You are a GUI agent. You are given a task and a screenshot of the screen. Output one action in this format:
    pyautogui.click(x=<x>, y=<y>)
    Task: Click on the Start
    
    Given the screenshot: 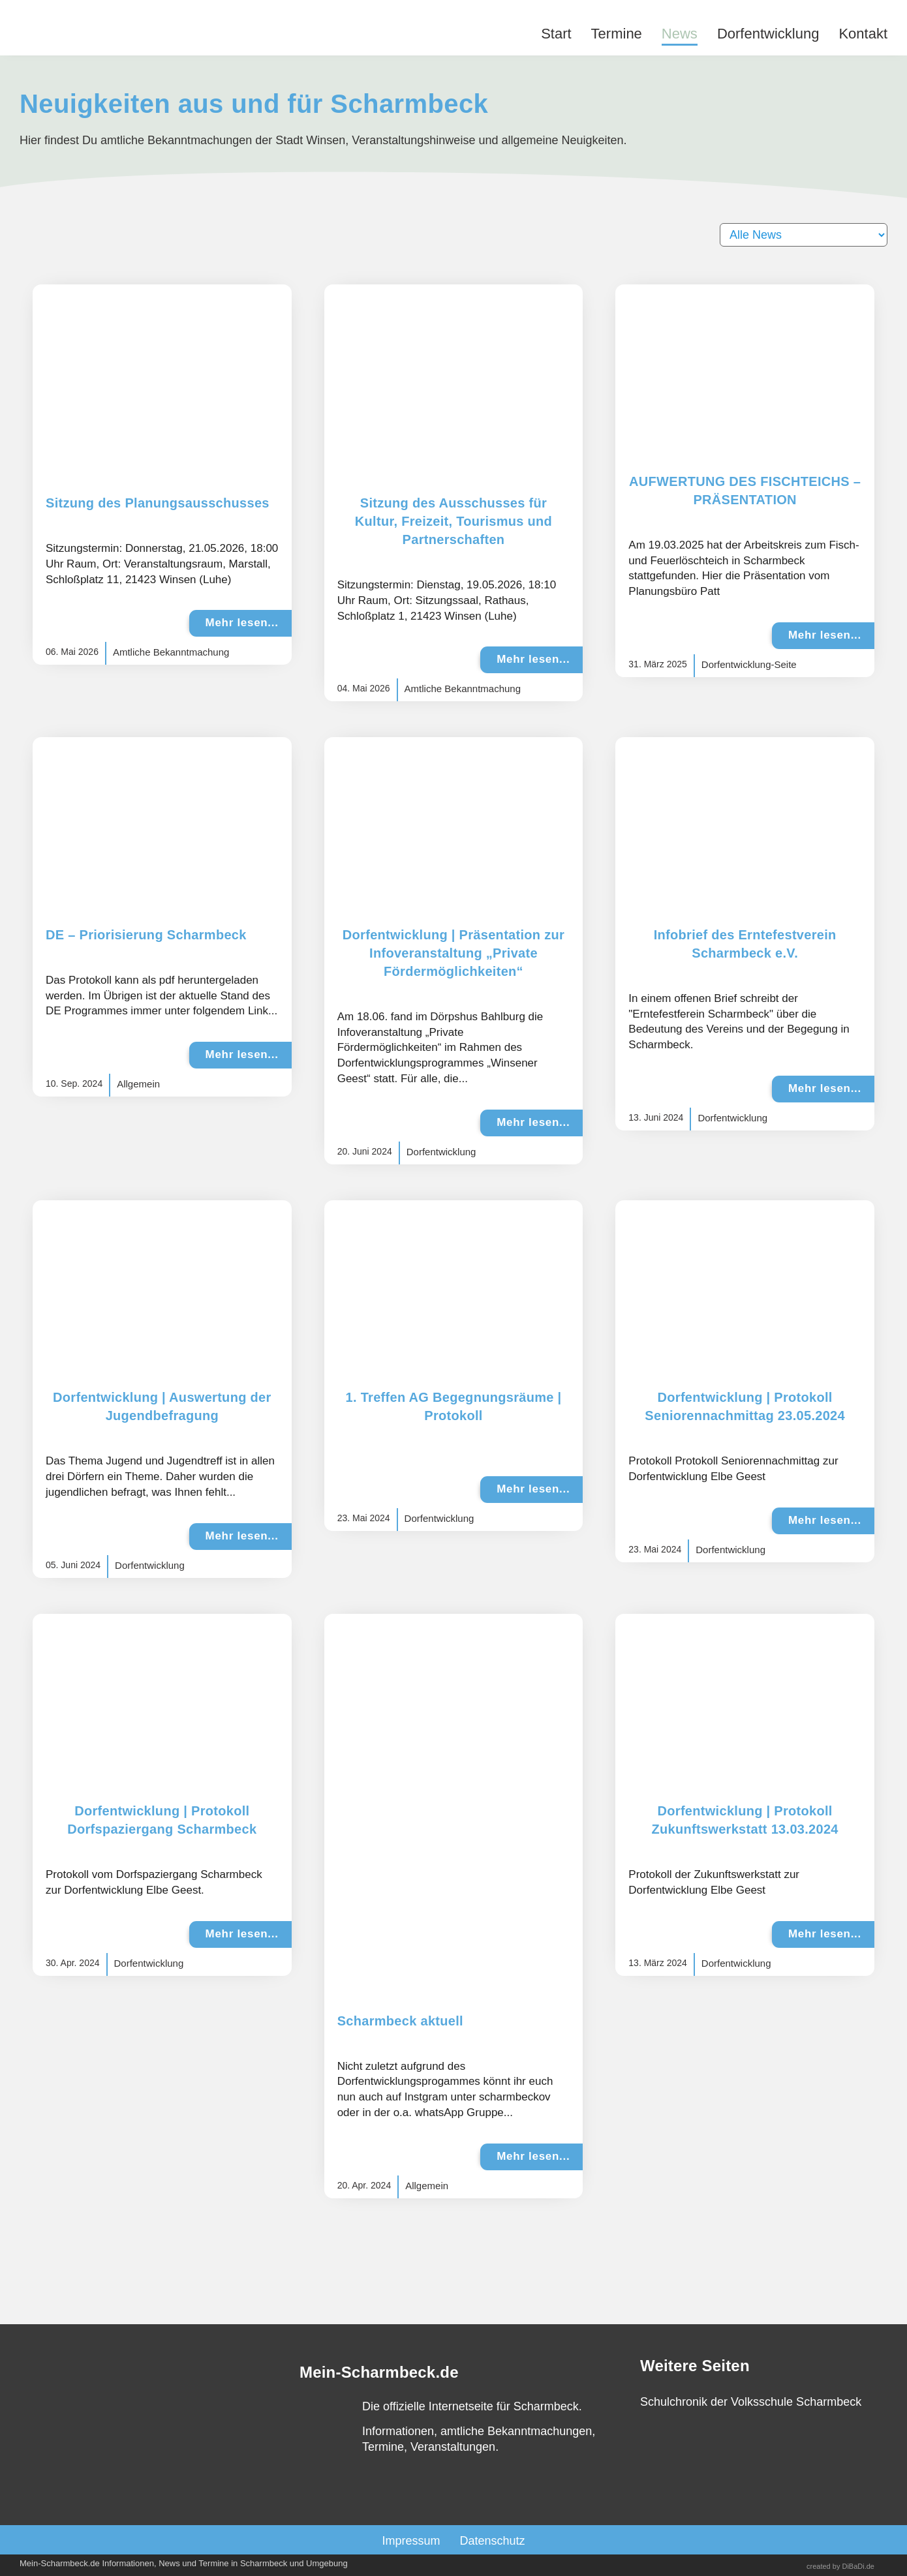 What is the action you would take?
    pyautogui.click(x=556, y=33)
    